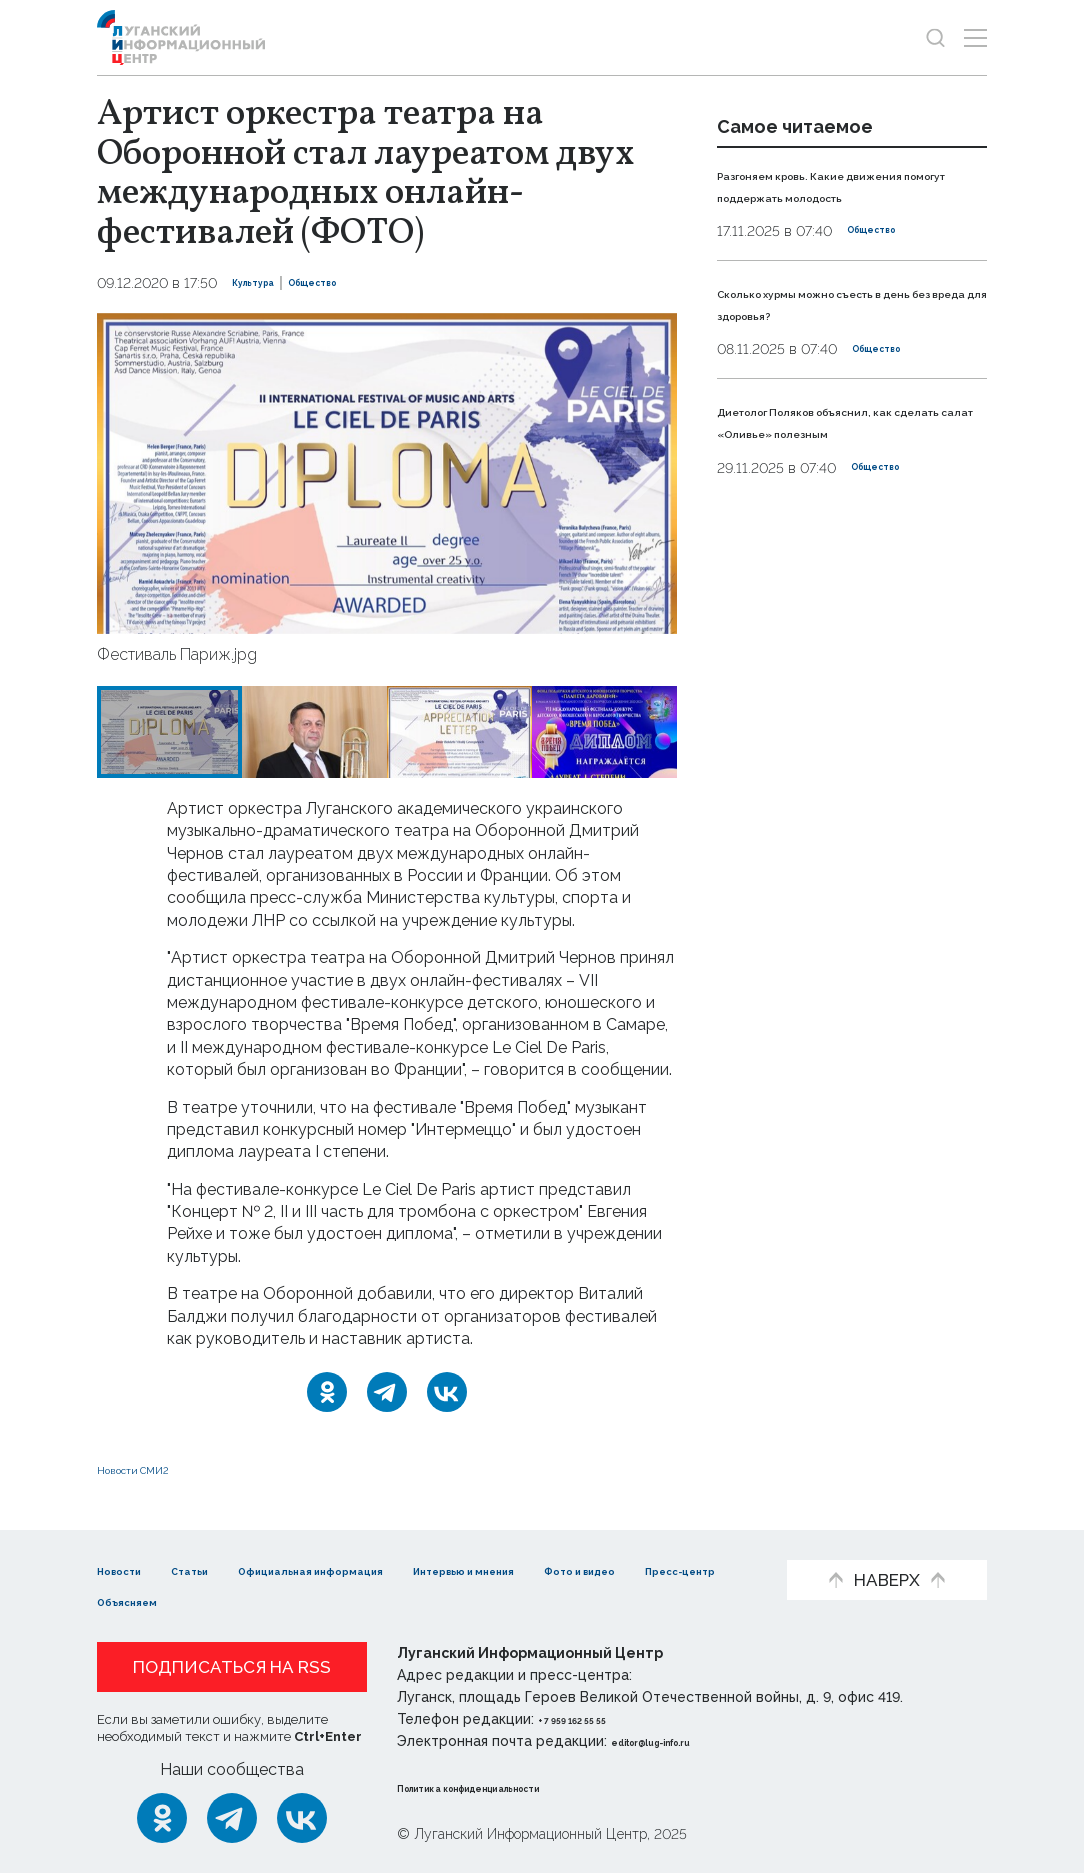  Describe the element at coordinates (232, 1667) in the screenshot. I see `Подписаться на RSS` at that location.